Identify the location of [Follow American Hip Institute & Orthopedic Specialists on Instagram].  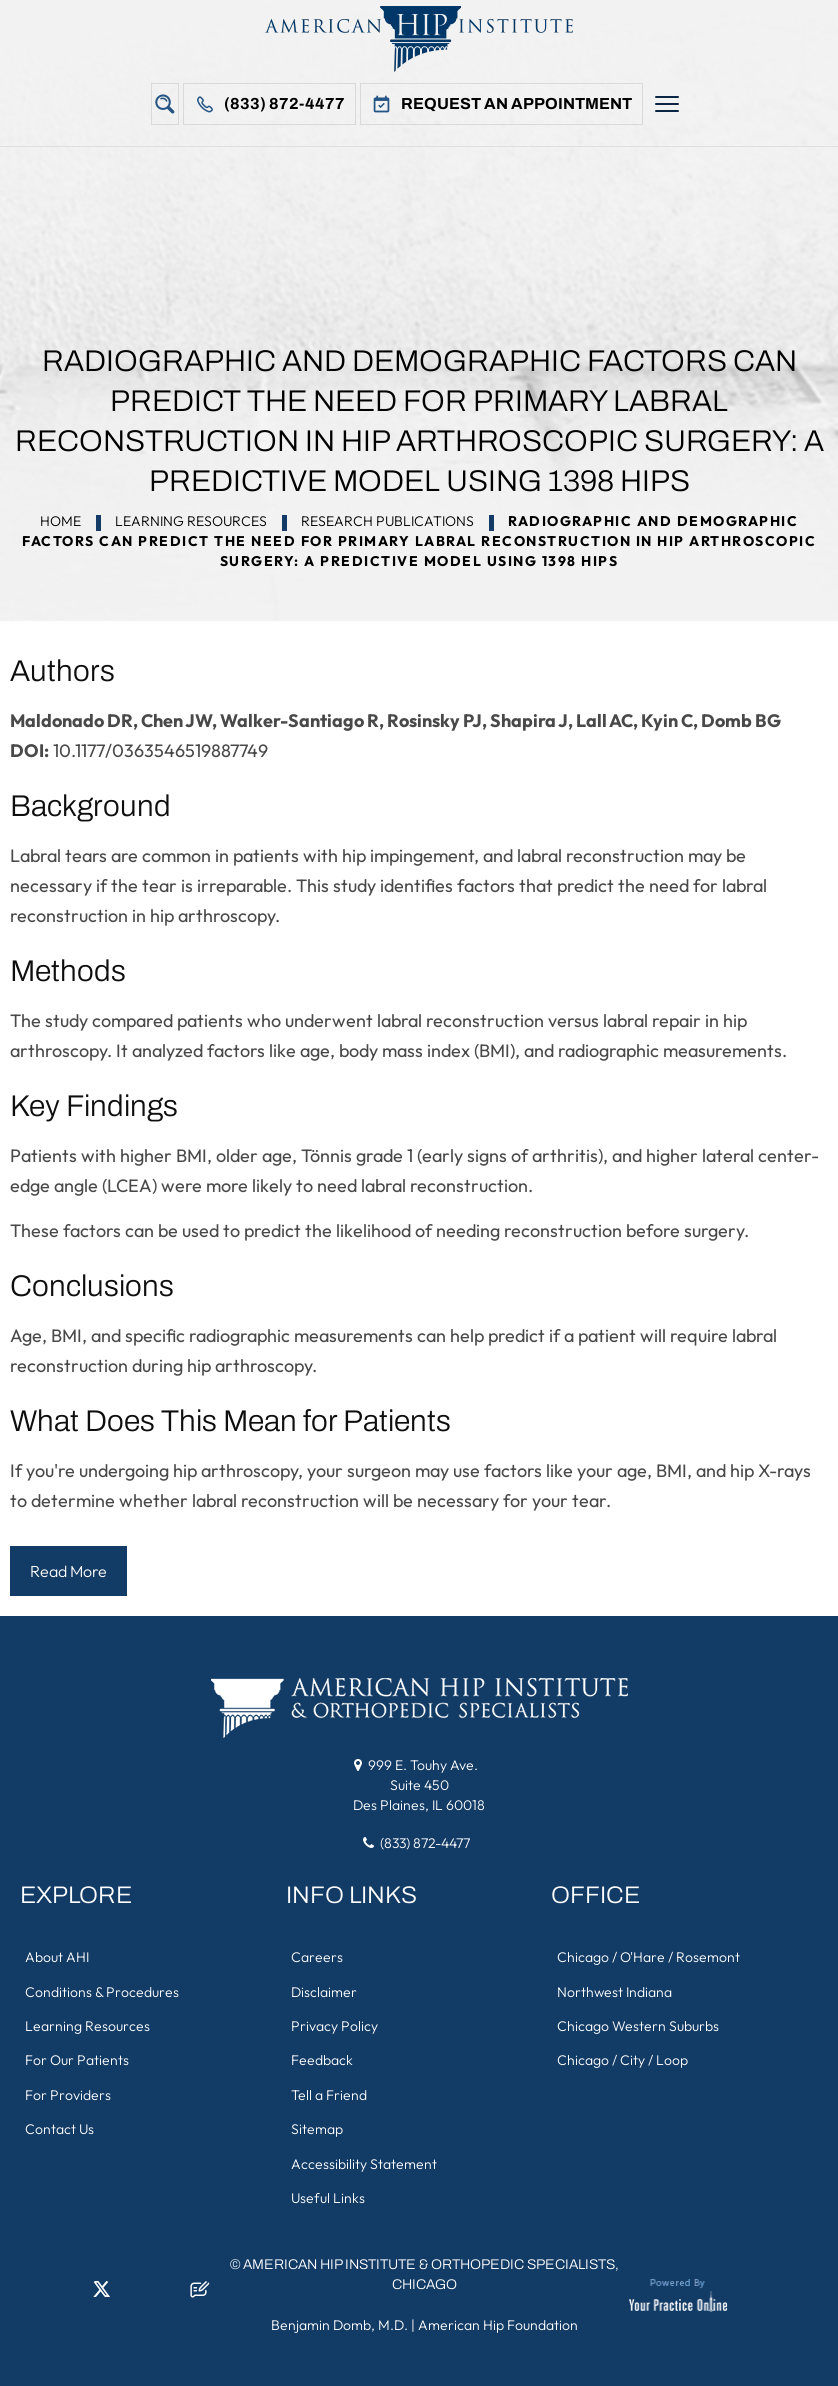
(134, 2291).